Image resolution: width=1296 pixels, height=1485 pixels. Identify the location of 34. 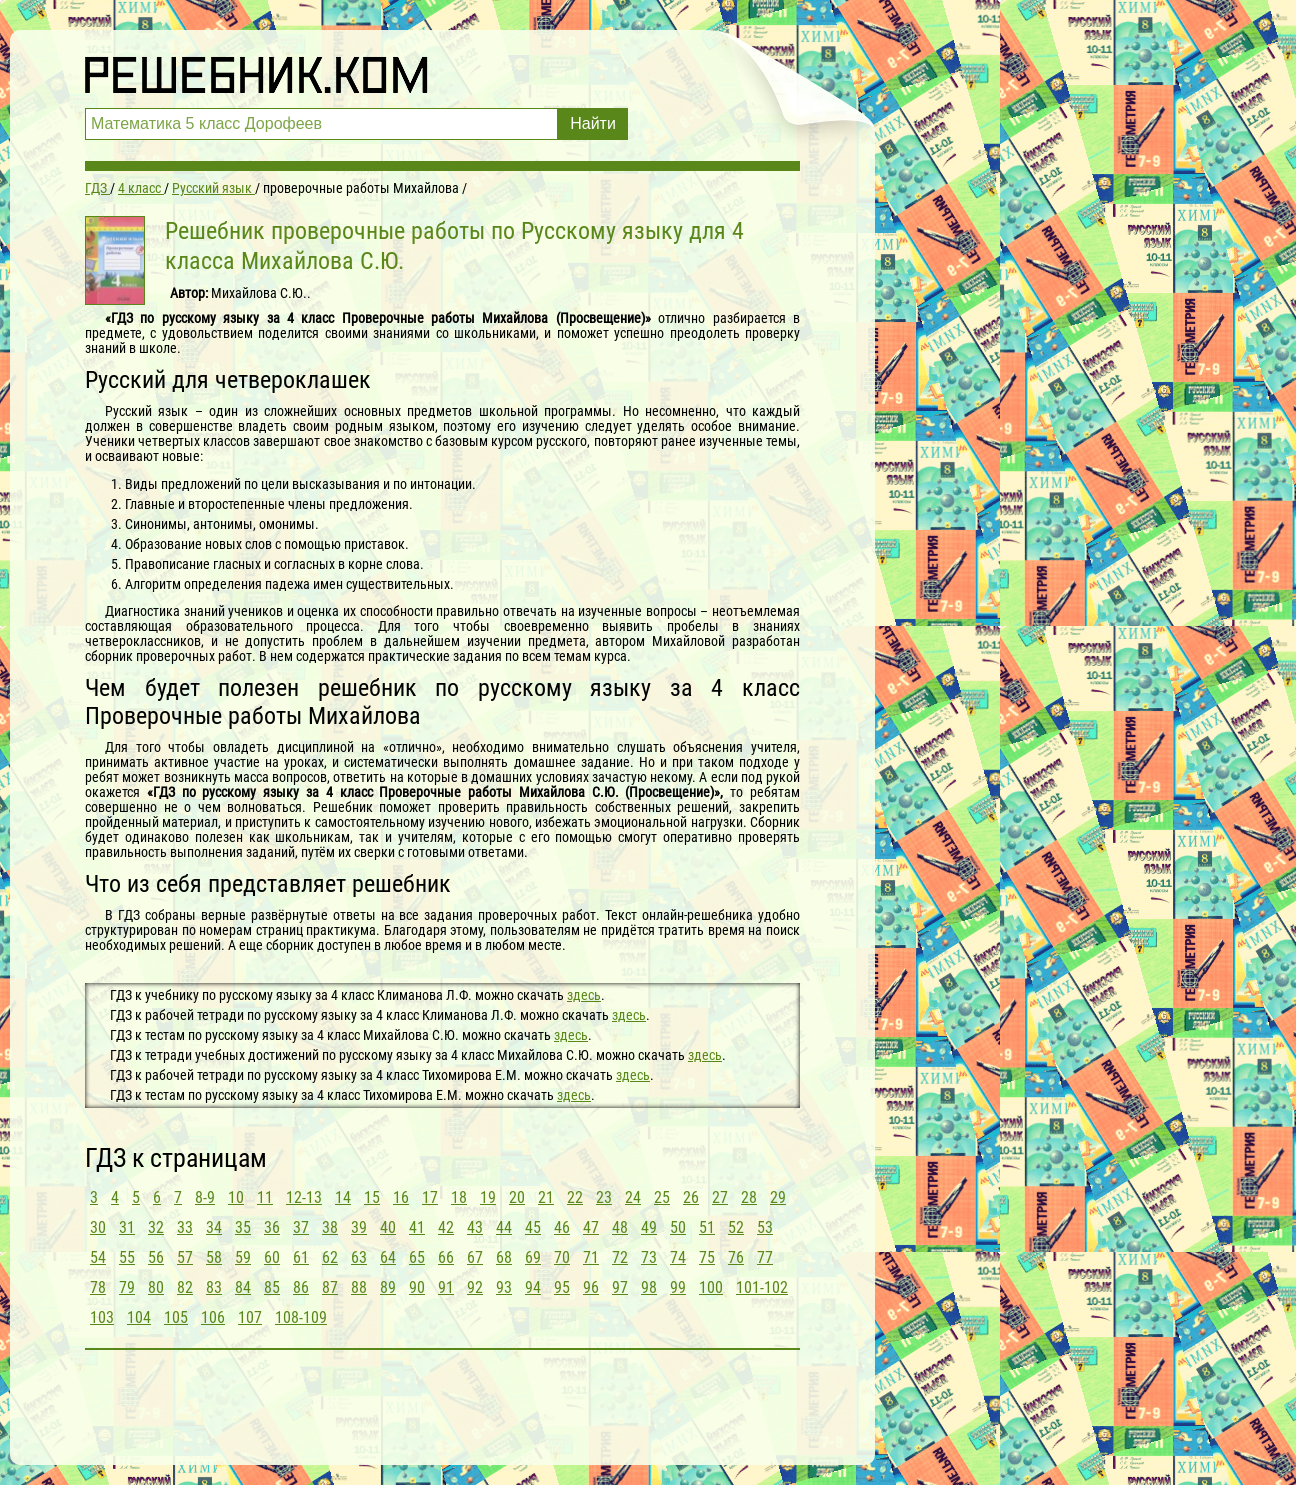
(214, 1227).